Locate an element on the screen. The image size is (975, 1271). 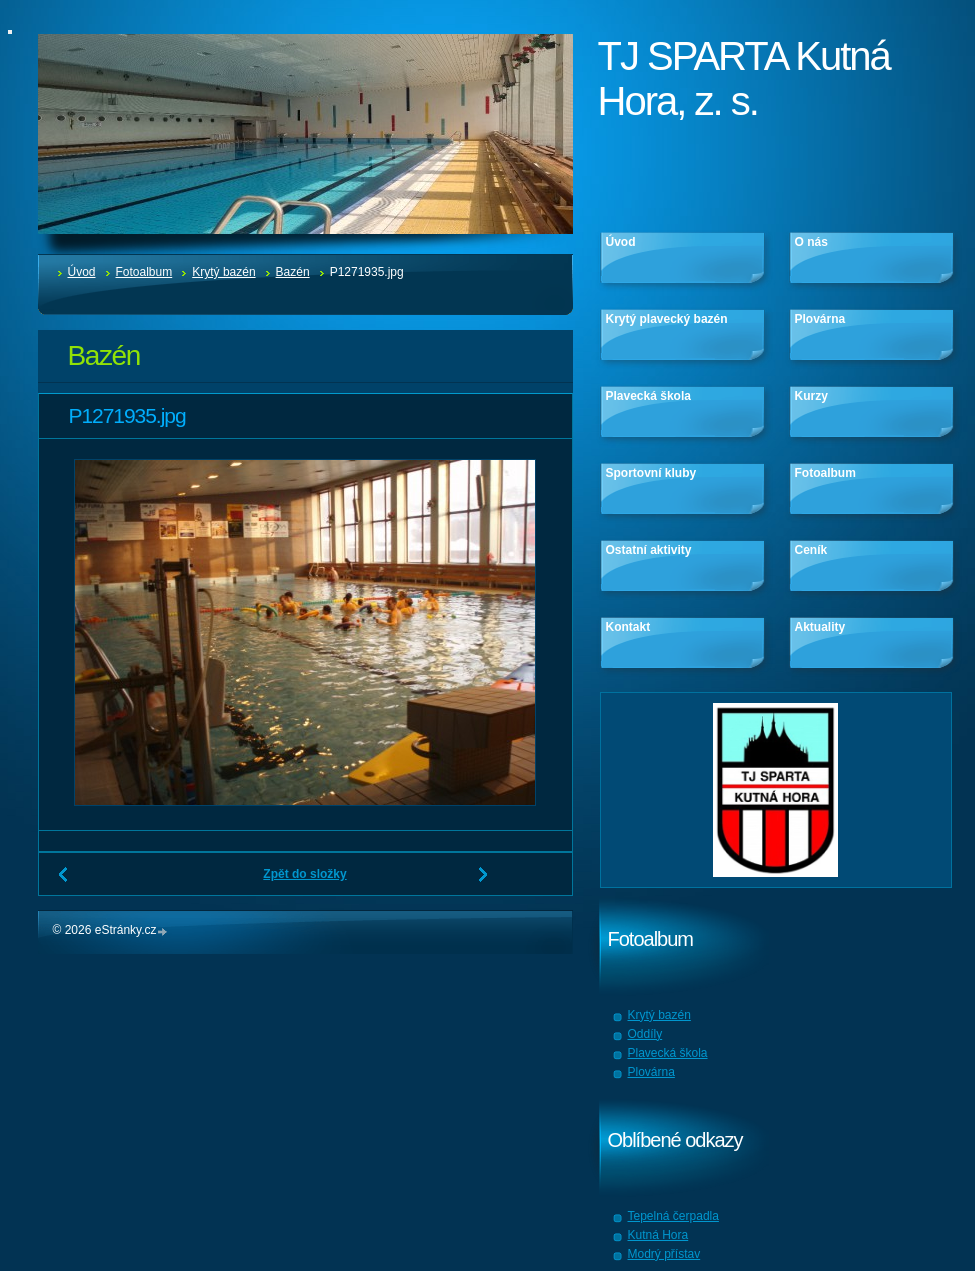
Kontakt is located at coordinates (628, 627).